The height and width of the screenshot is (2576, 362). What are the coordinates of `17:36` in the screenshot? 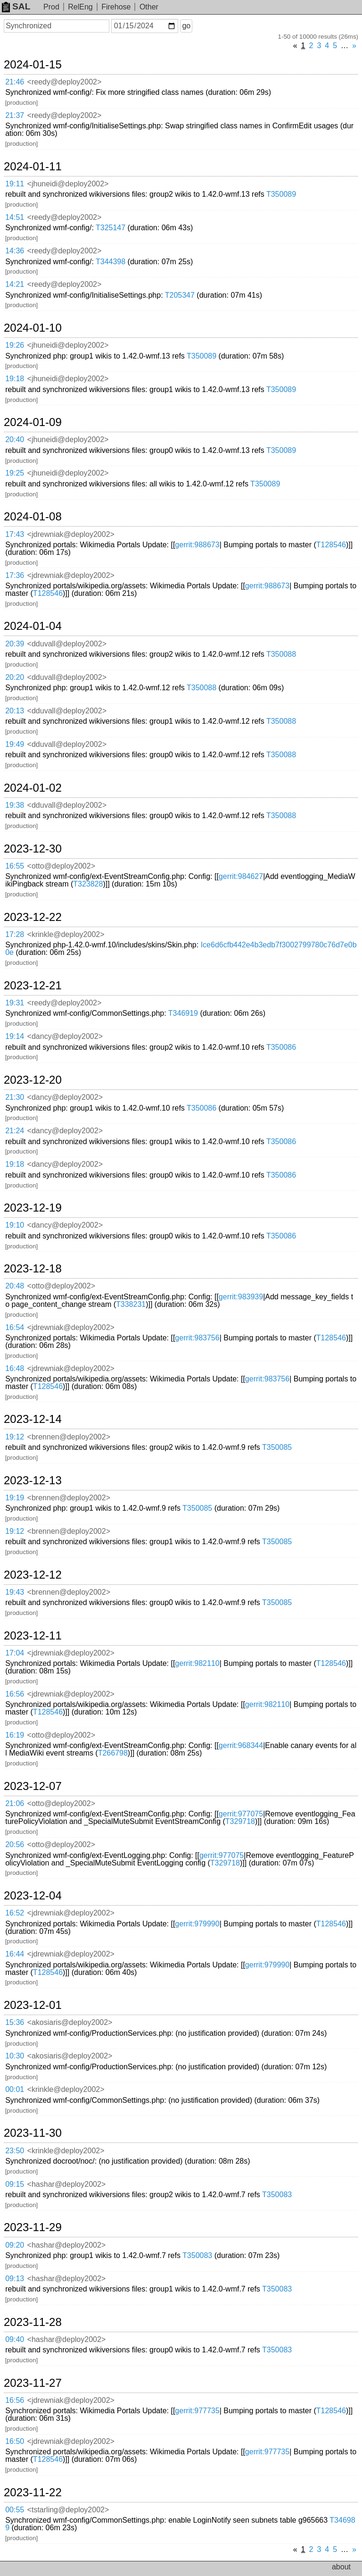 It's located at (14, 575).